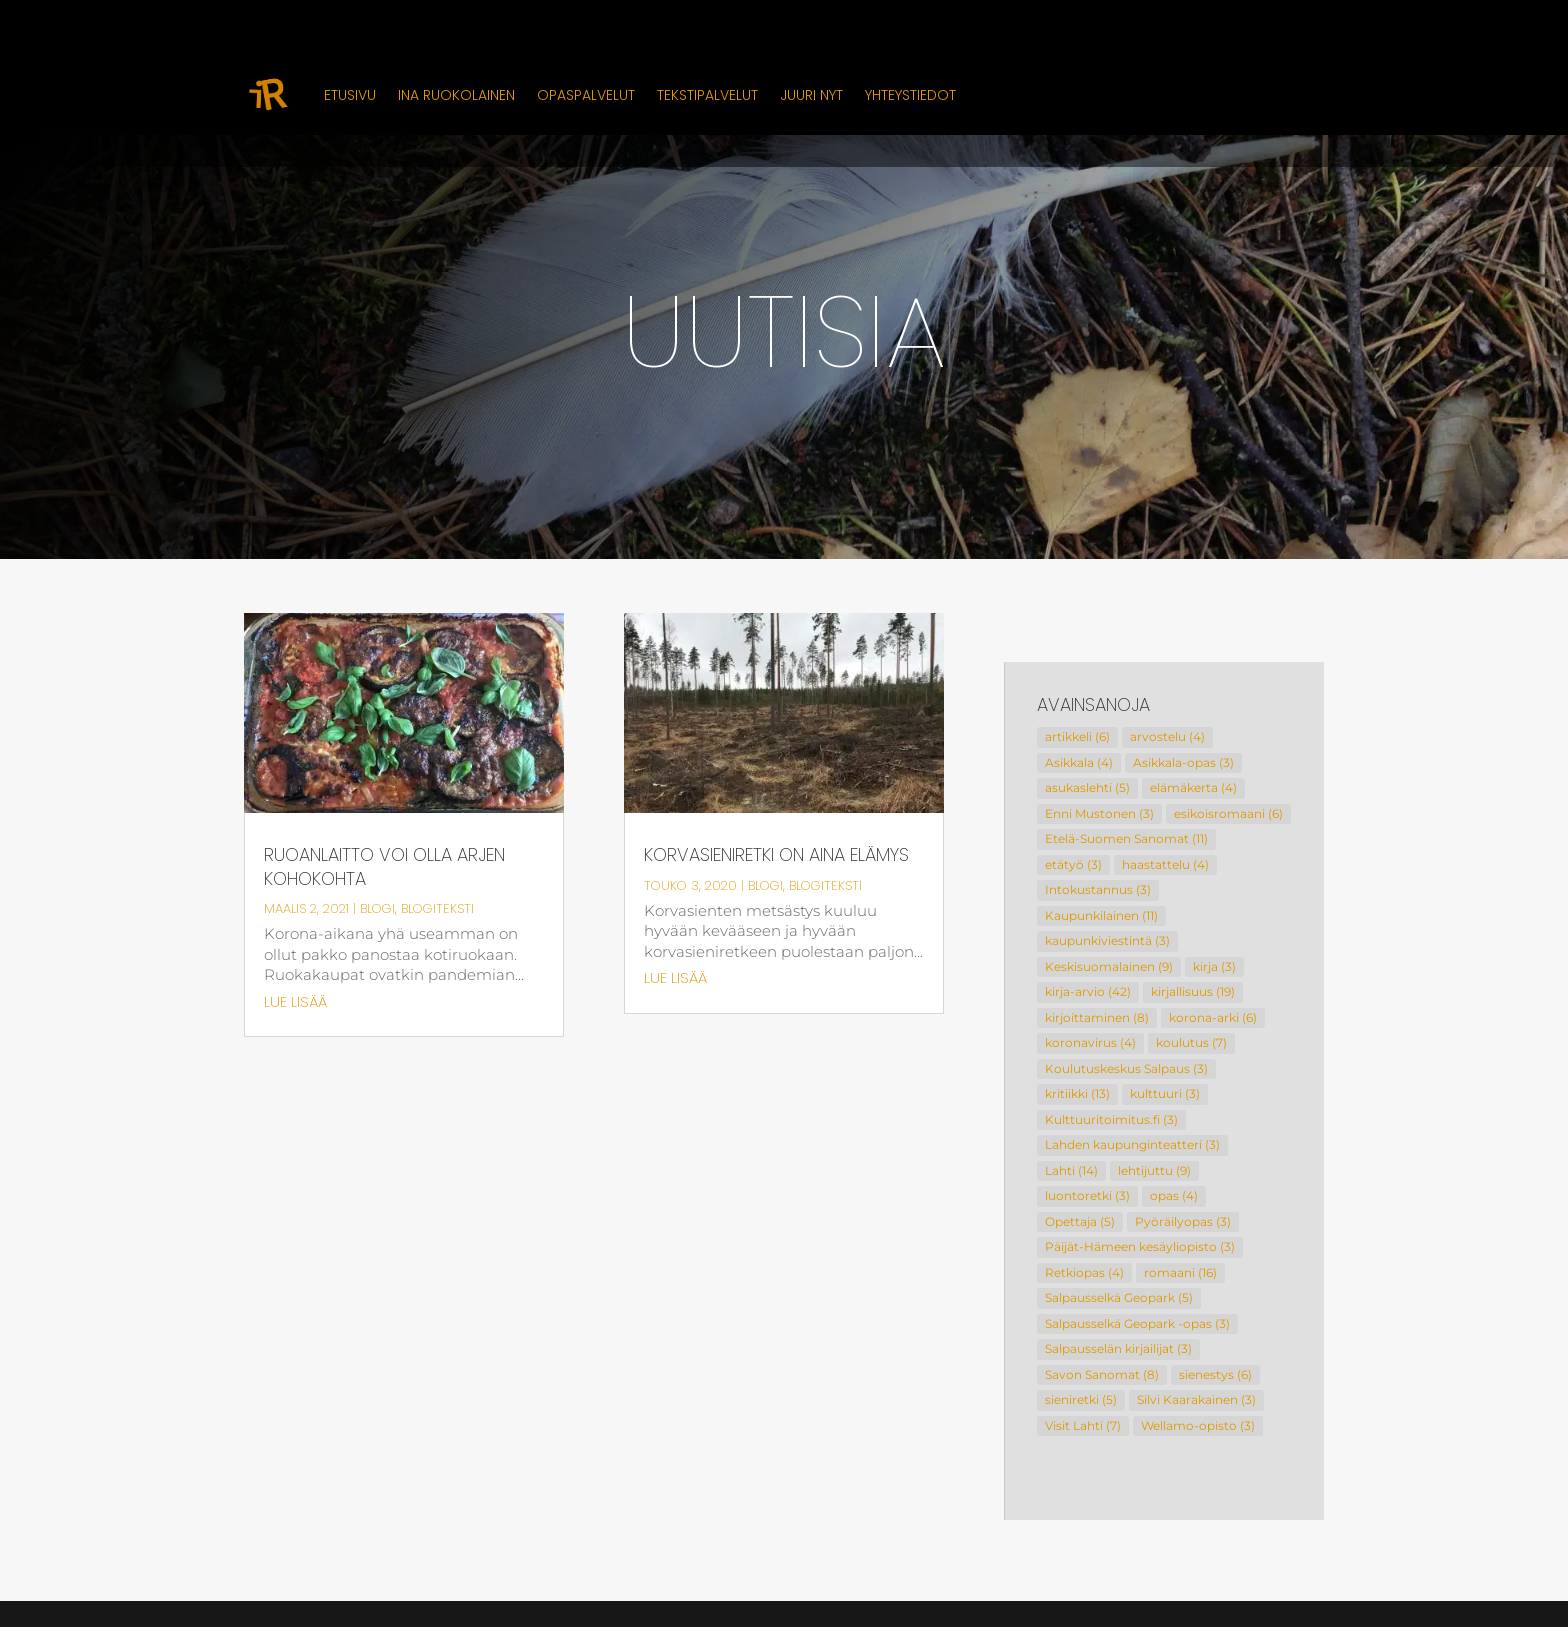  Describe the element at coordinates (1073, 864) in the screenshot. I see `etätyö [etätyö (3 kohdetta)]` at that location.